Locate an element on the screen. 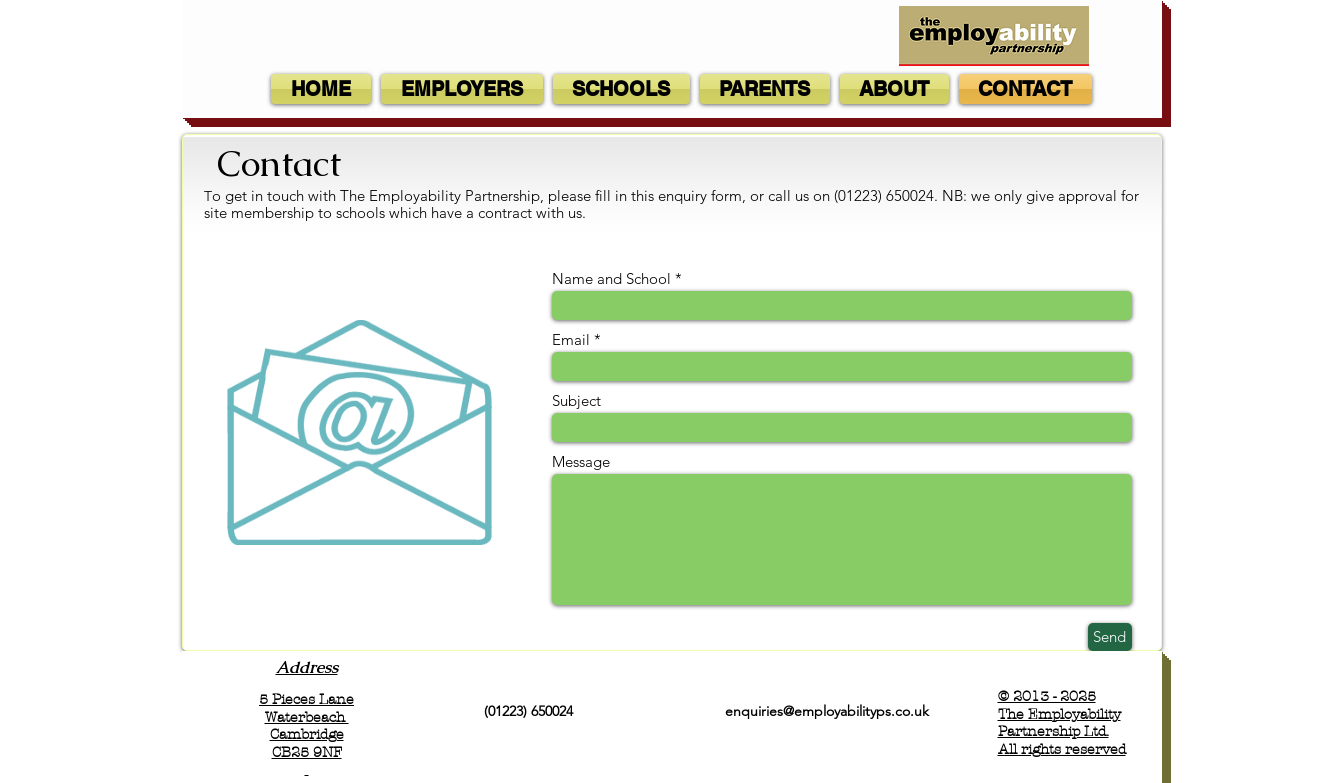 The height and width of the screenshot is (783, 1343). Subject is located at coordinates (576, 400).